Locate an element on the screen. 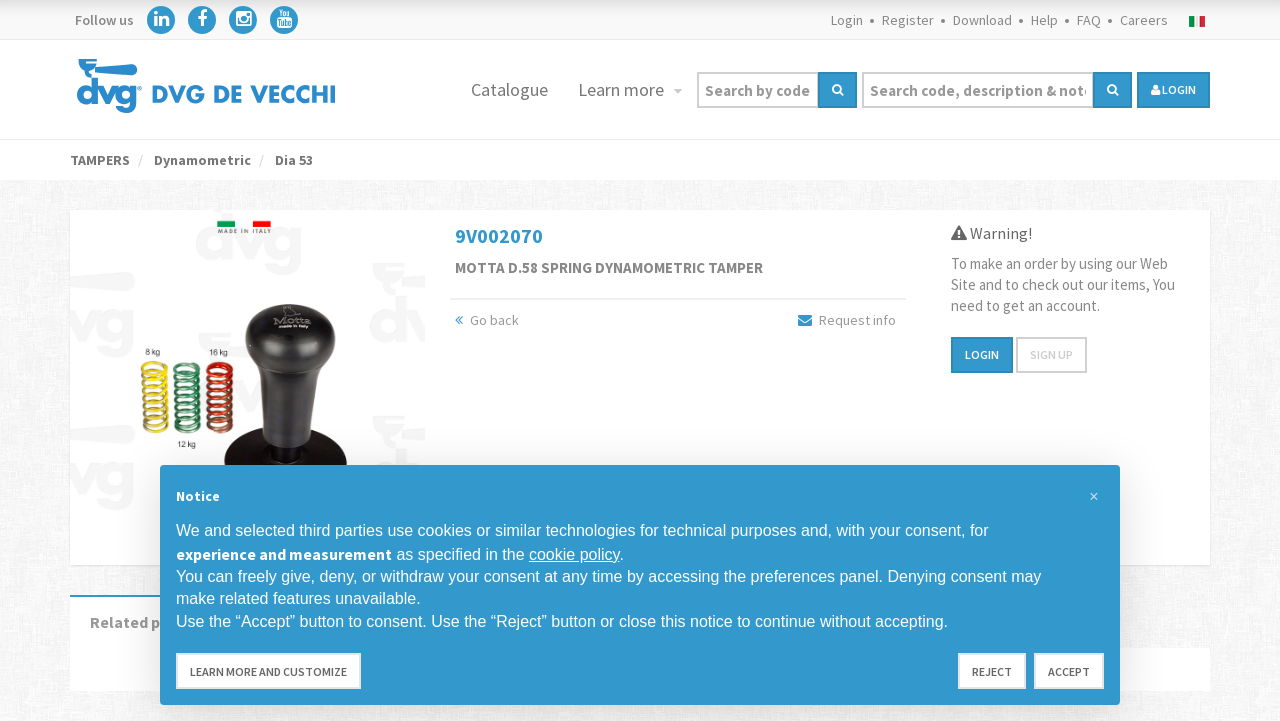 The height and width of the screenshot is (721, 1280). Careers is located at coordinates (1144, 20).